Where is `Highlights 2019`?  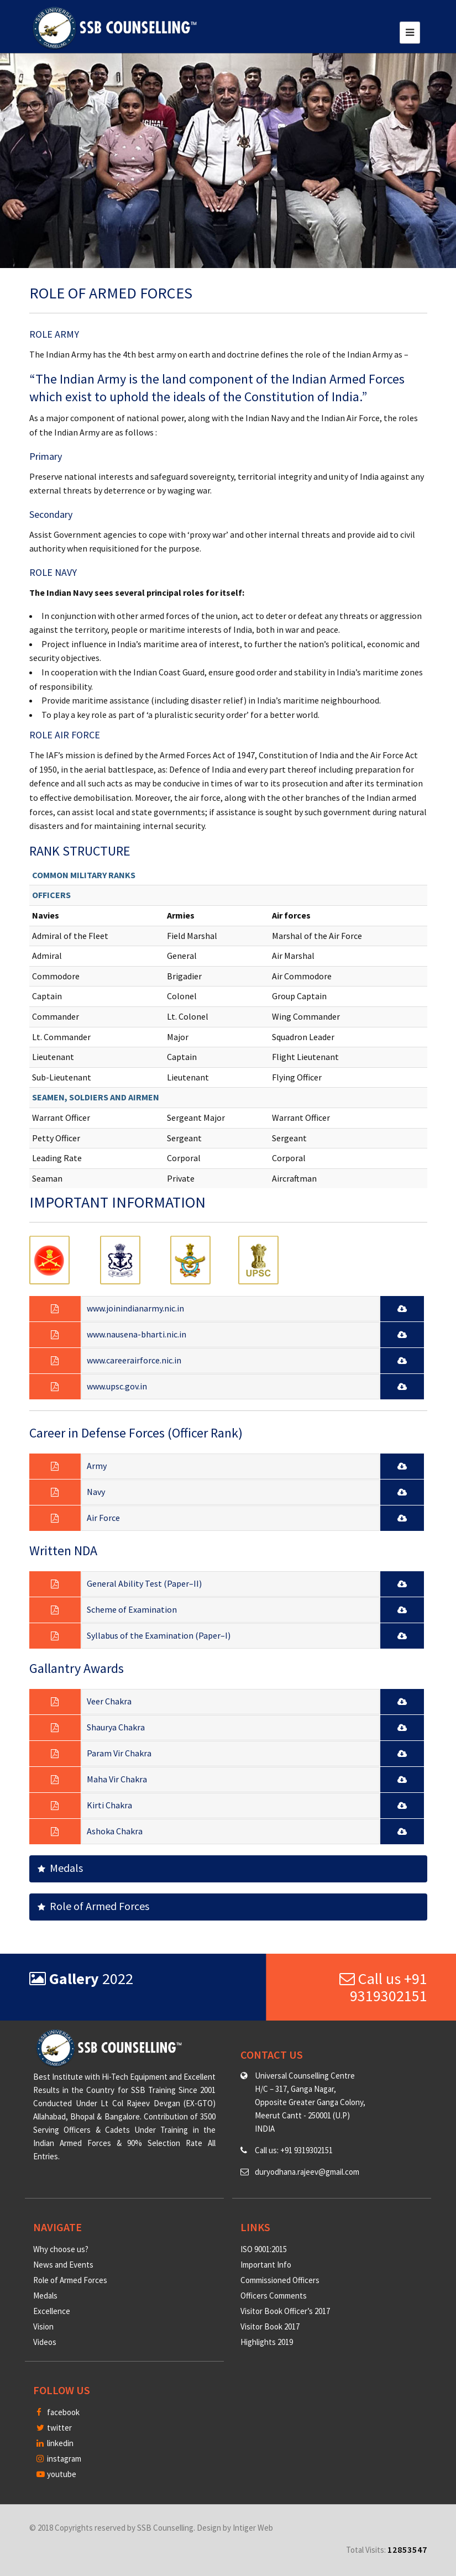 Highlights 2019 is located at coordinates (266, 2342).